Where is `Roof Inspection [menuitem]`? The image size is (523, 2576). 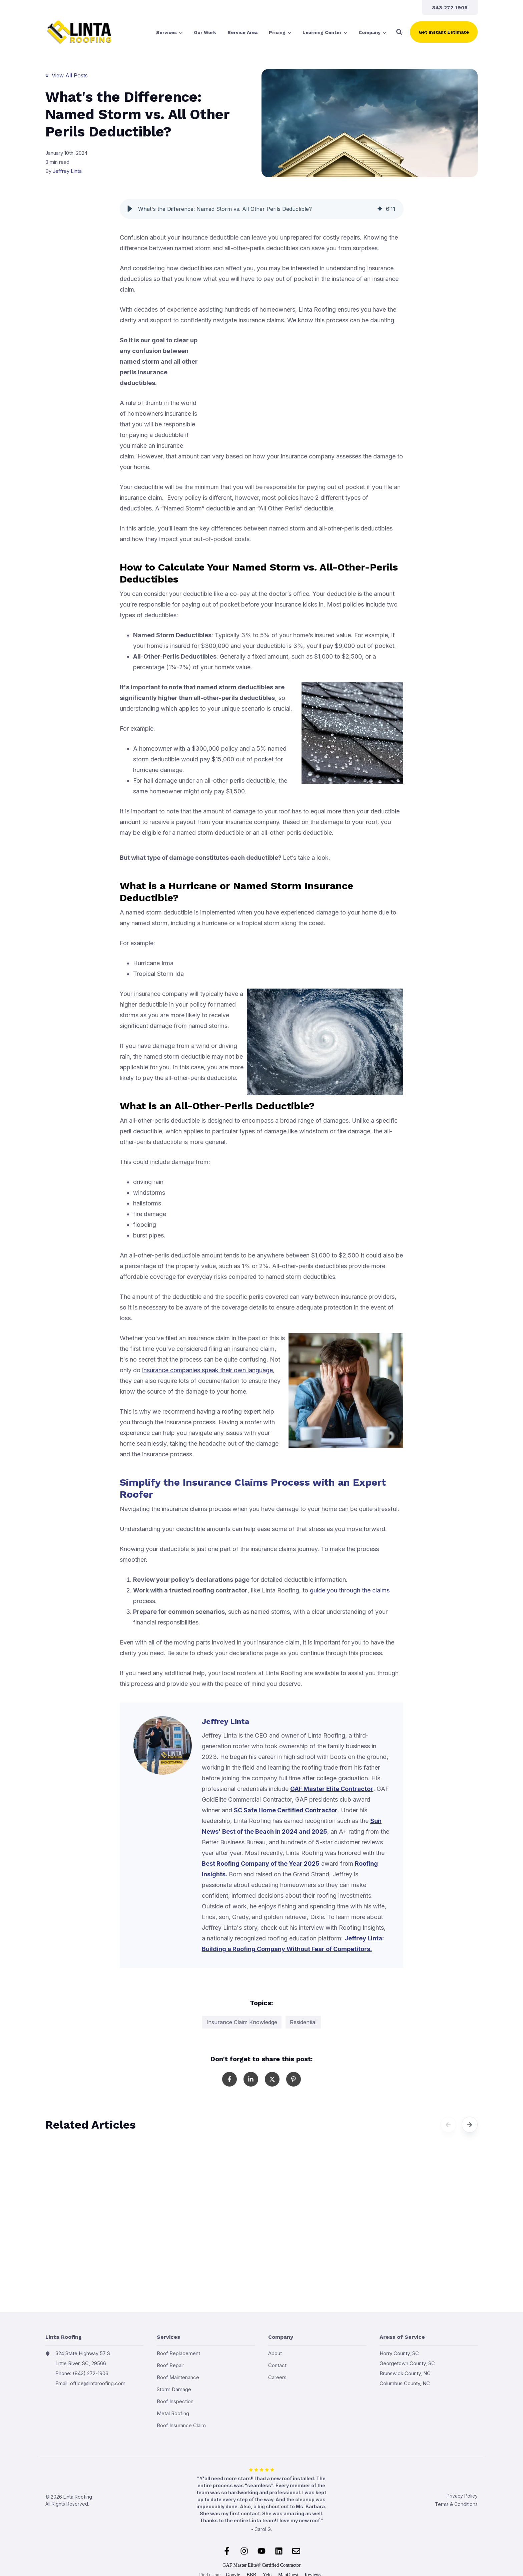 Roof Inspection [menuitem] is located at coordinates (175, 2401).